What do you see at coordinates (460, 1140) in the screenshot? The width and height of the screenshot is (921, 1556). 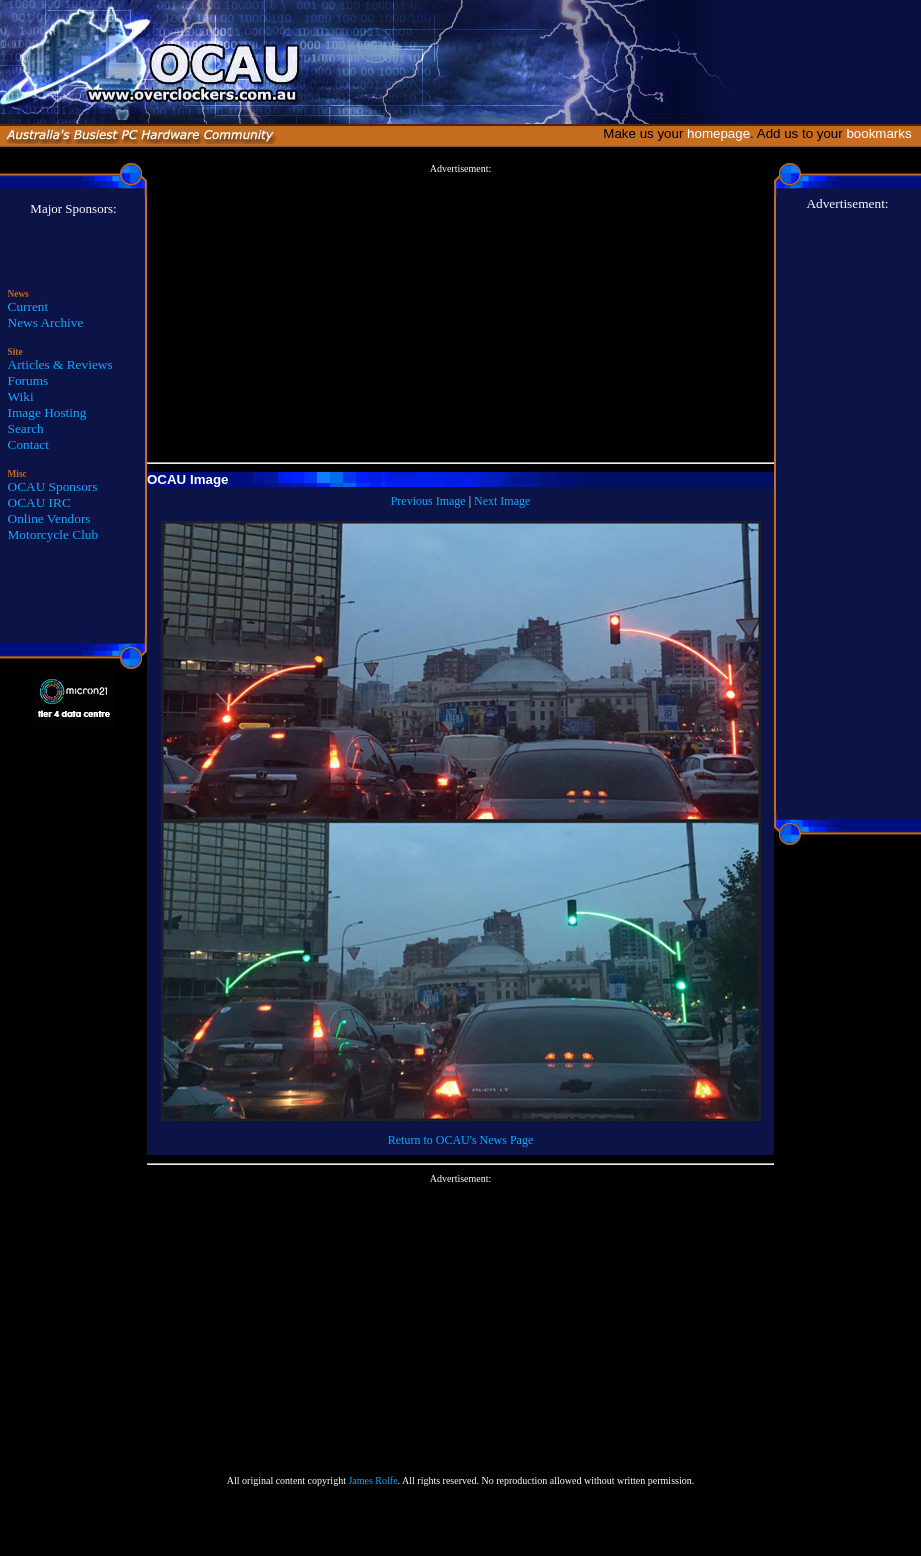 I see `Return to OCAU's News Page` at bounding box center [460, 1140].